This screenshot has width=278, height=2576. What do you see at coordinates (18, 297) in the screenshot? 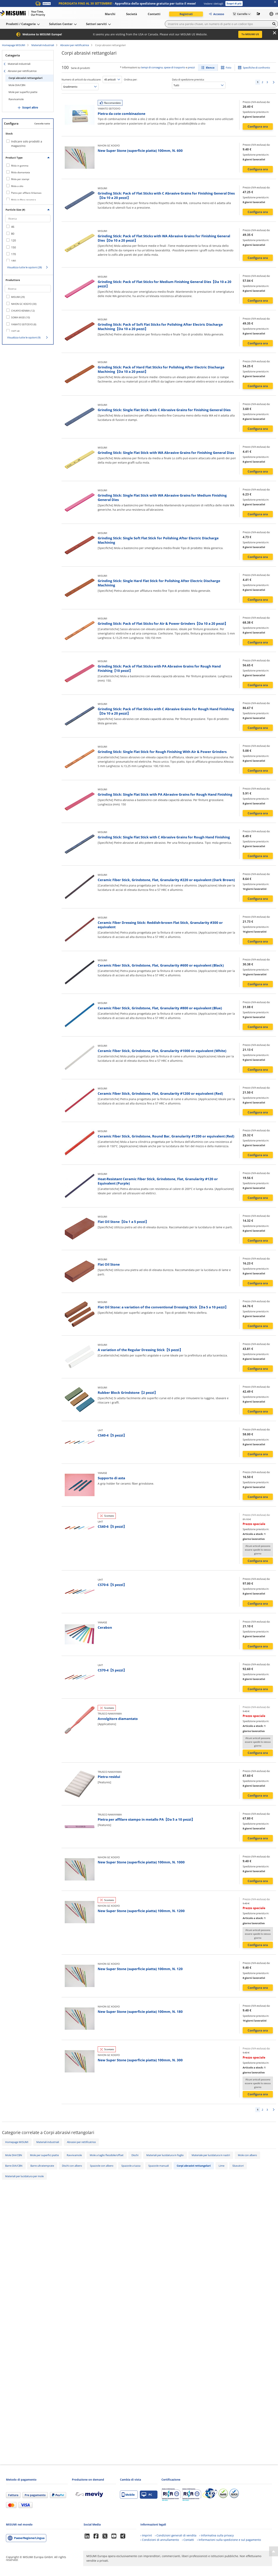
I see `MISUMI (29)` at bounding box center [18, 297].